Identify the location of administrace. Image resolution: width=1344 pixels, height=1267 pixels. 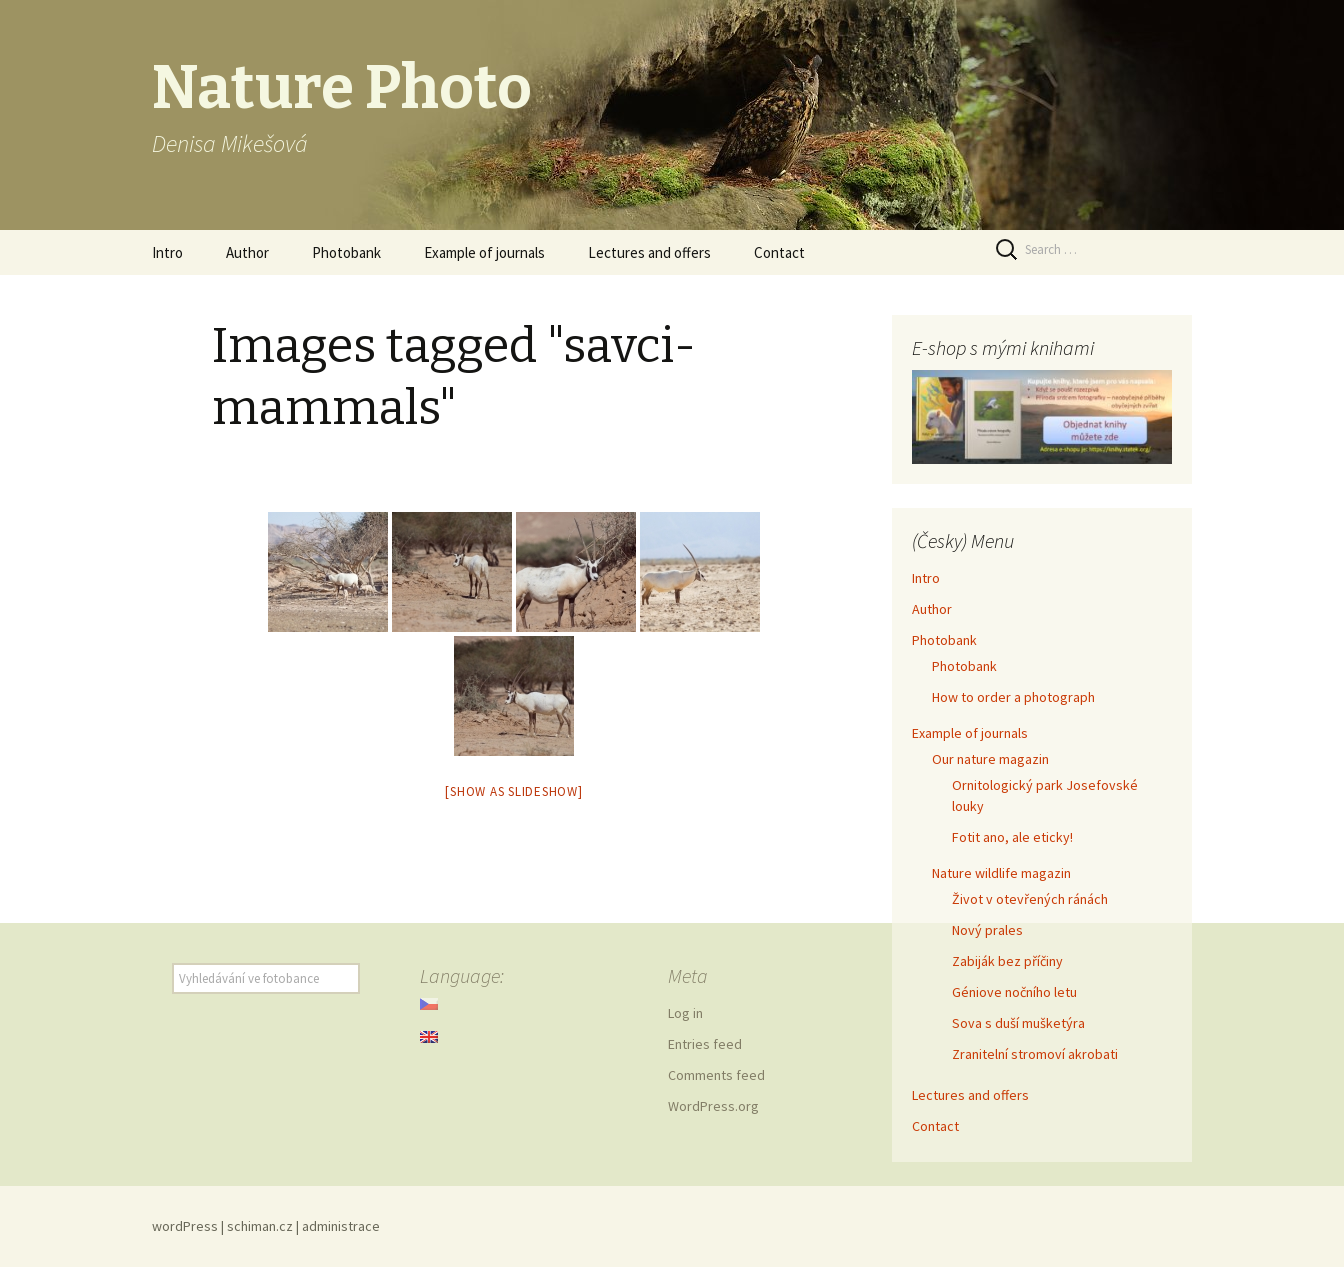
(341, 1226).